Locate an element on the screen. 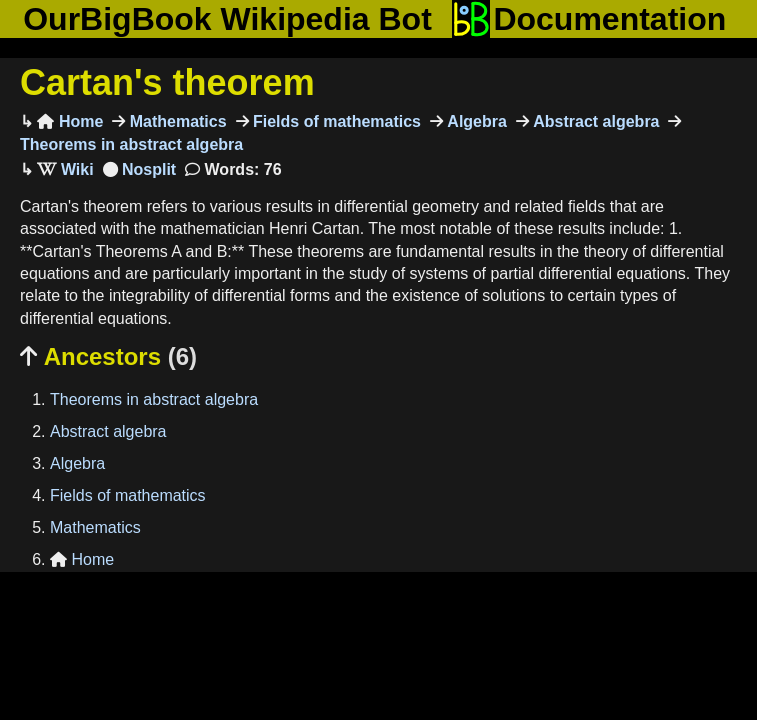 The image size is (757, 720). Home is located at coordinates (70, 121).